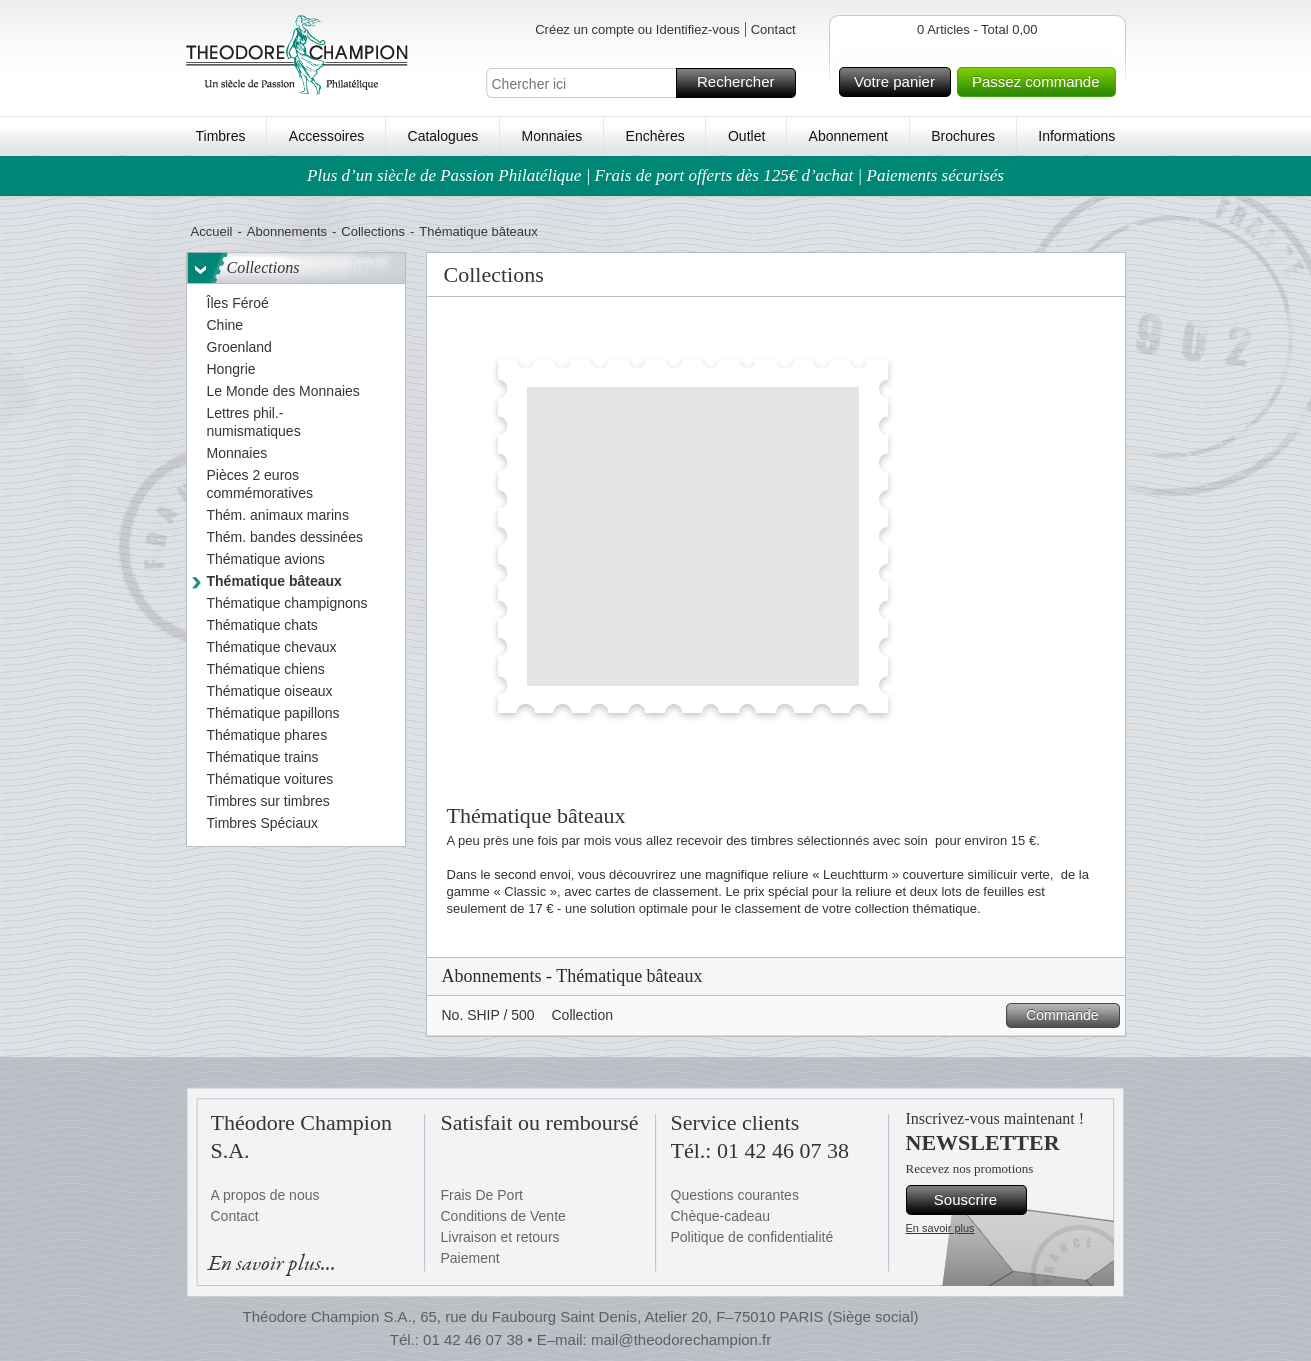 The image size is (1311, 1361). I want to click on Accueil, so click(212, 231).